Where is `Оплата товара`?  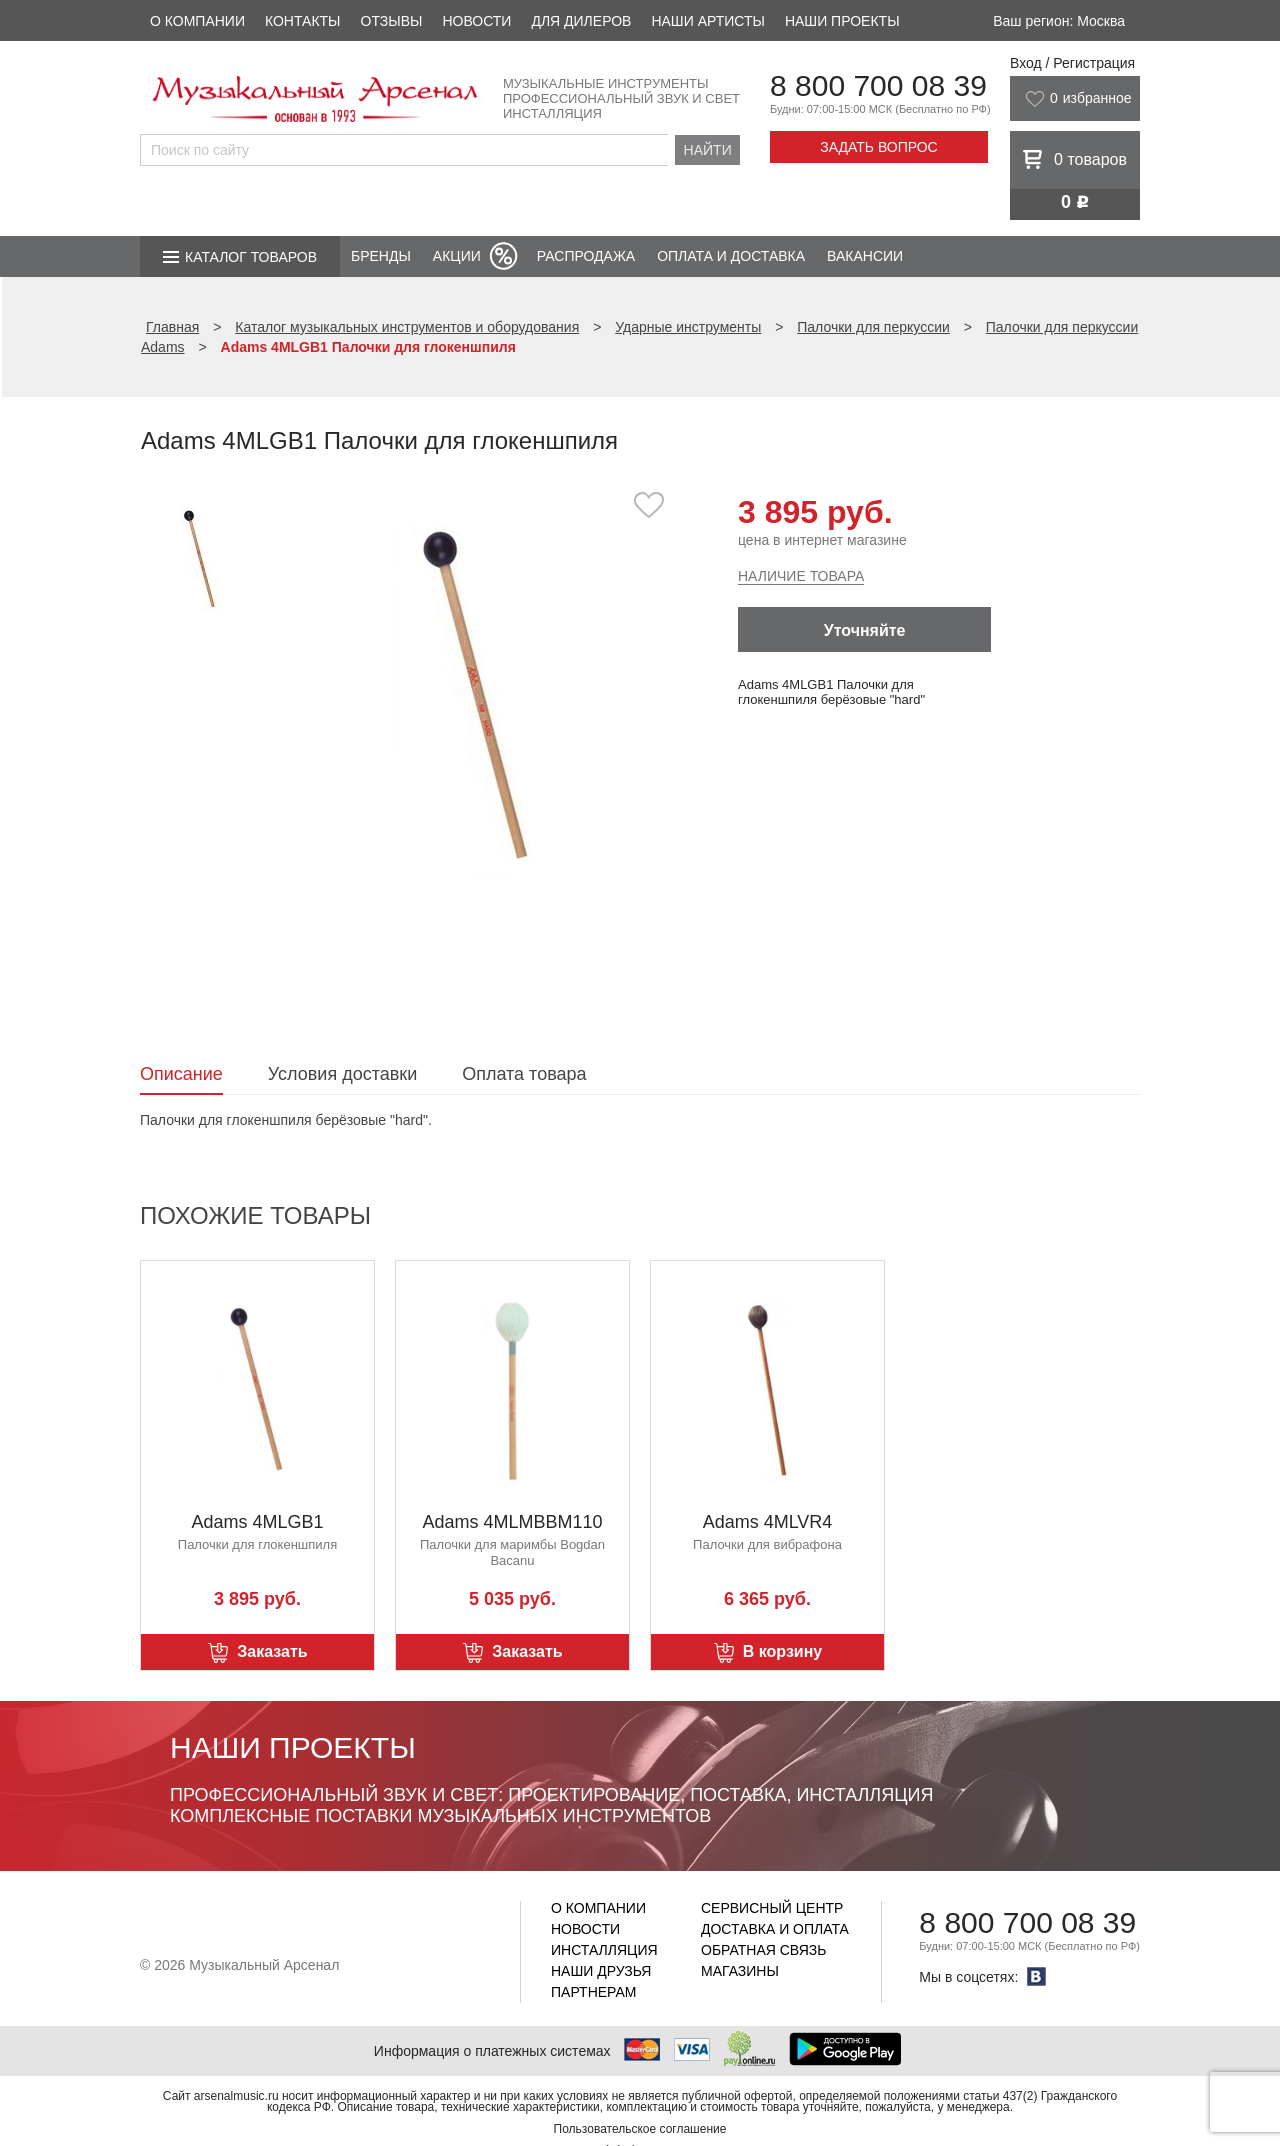
Оплата товара is located at coordinates (524, 1074).